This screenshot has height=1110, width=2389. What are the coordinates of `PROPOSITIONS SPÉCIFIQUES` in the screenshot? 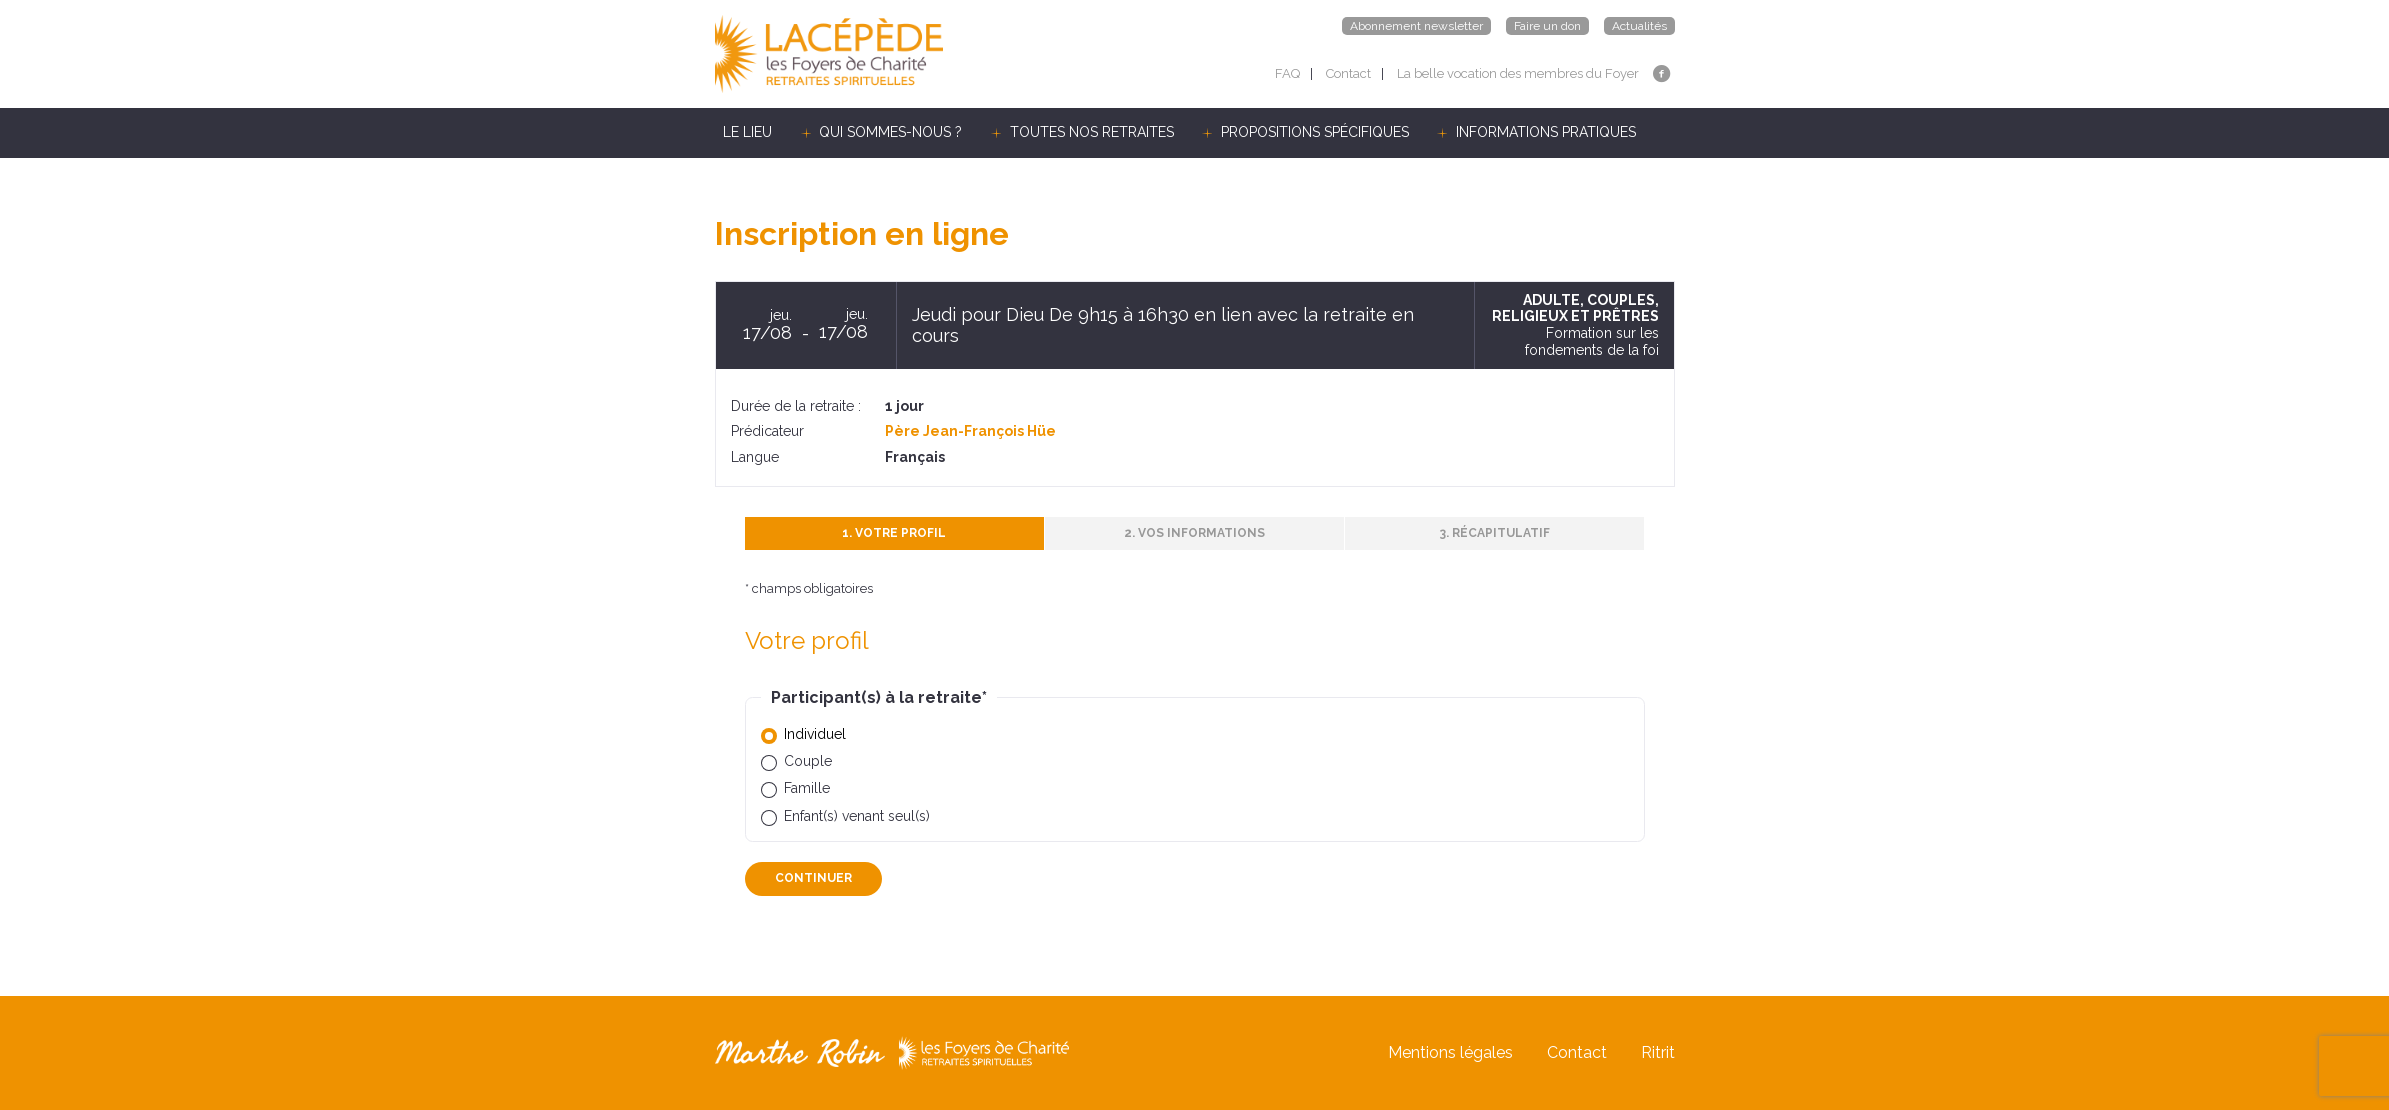 It's located at (1315, 132).